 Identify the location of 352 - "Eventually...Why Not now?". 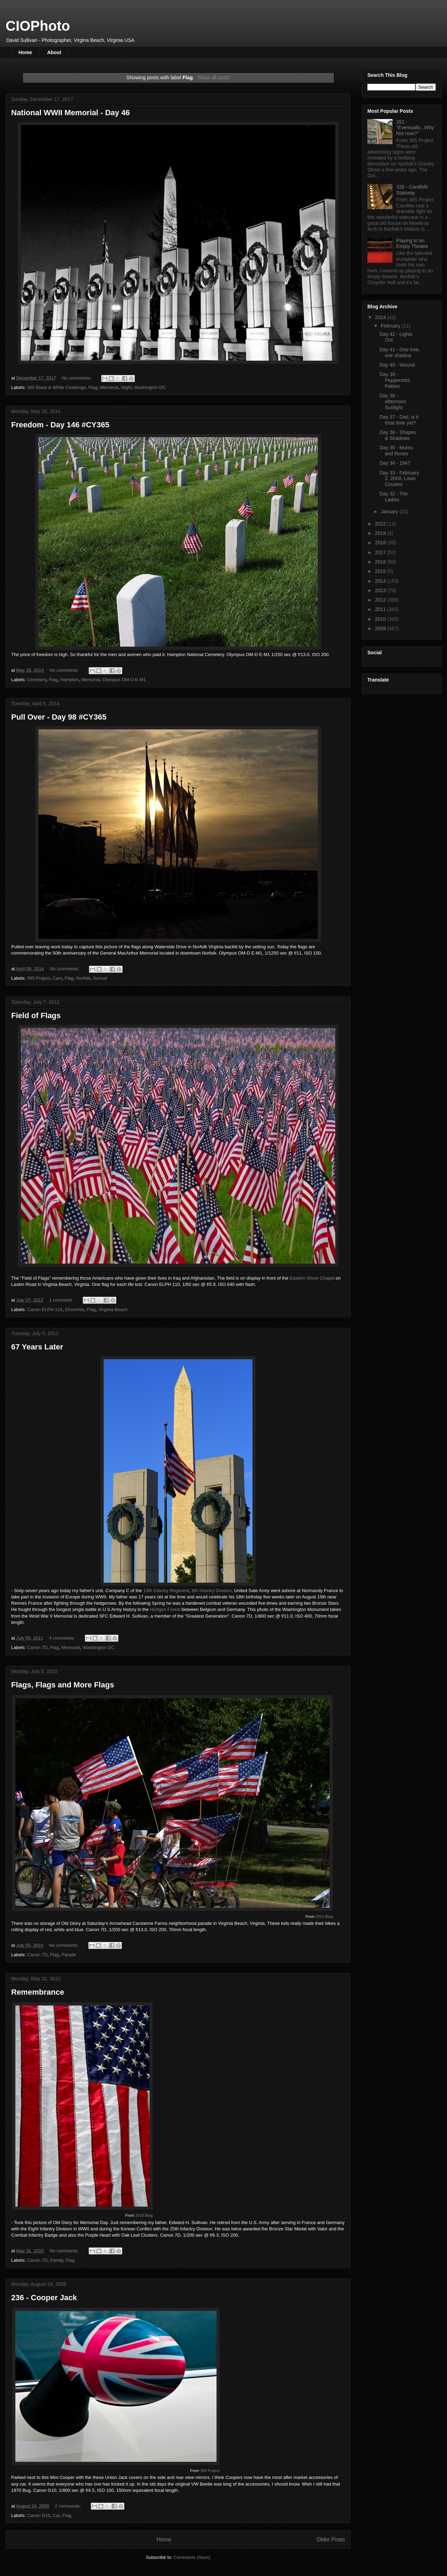
(415, 128).